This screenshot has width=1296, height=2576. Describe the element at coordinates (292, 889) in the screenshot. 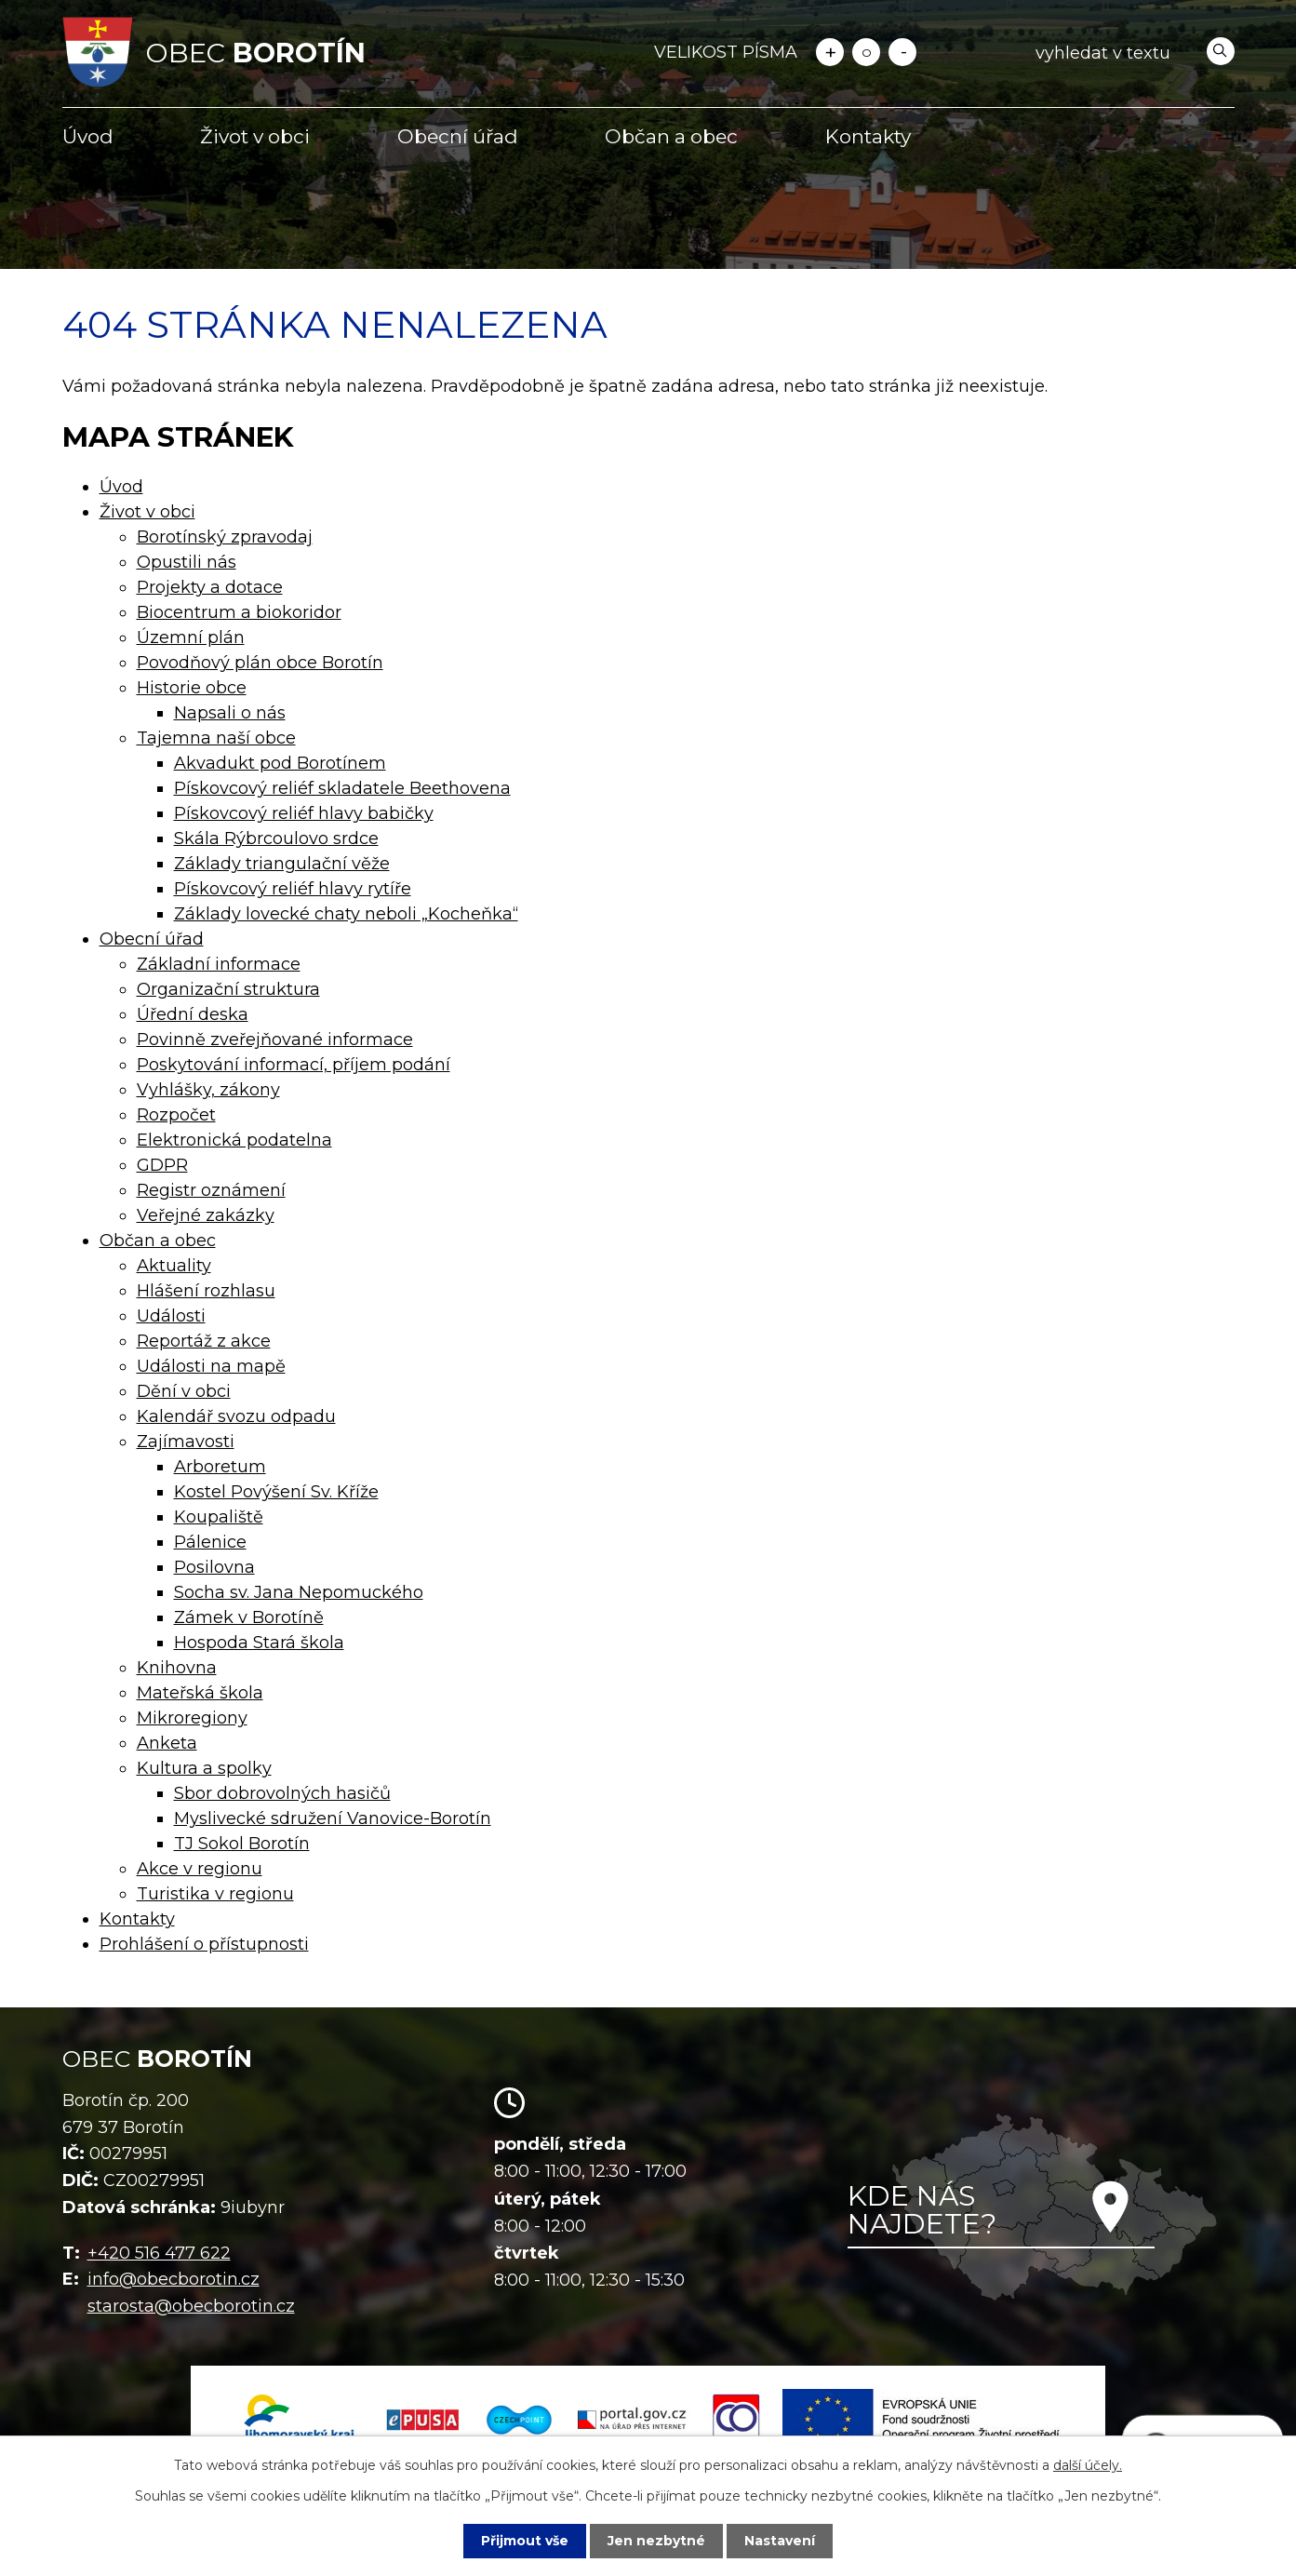

I see `Pískovcový reliéf hlavy rytíře` at that location.